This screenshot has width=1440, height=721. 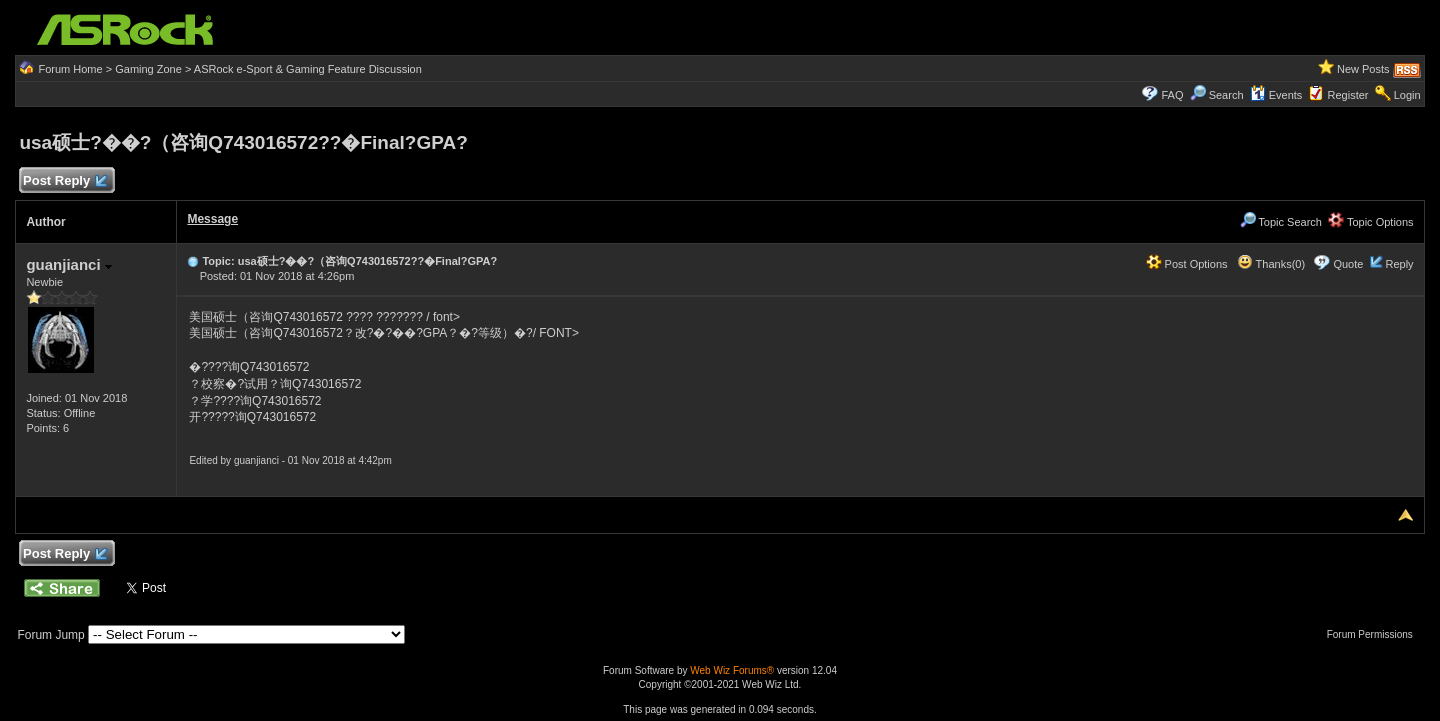 I want to click on Register, so click(x=1348, y=95).